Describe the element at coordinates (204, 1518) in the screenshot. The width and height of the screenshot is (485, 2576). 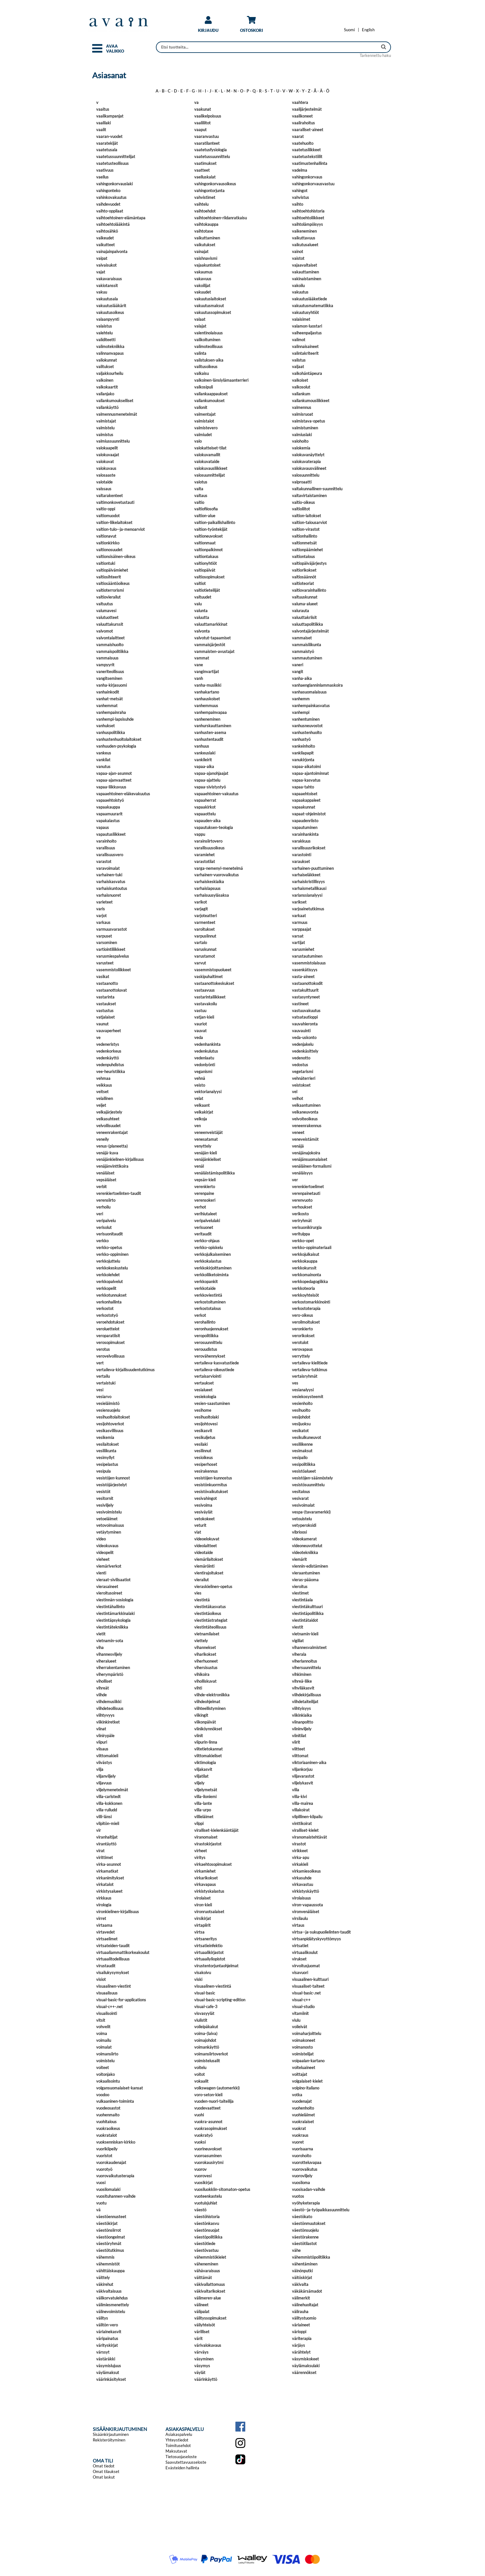
I see `vetokokeet` at that location.